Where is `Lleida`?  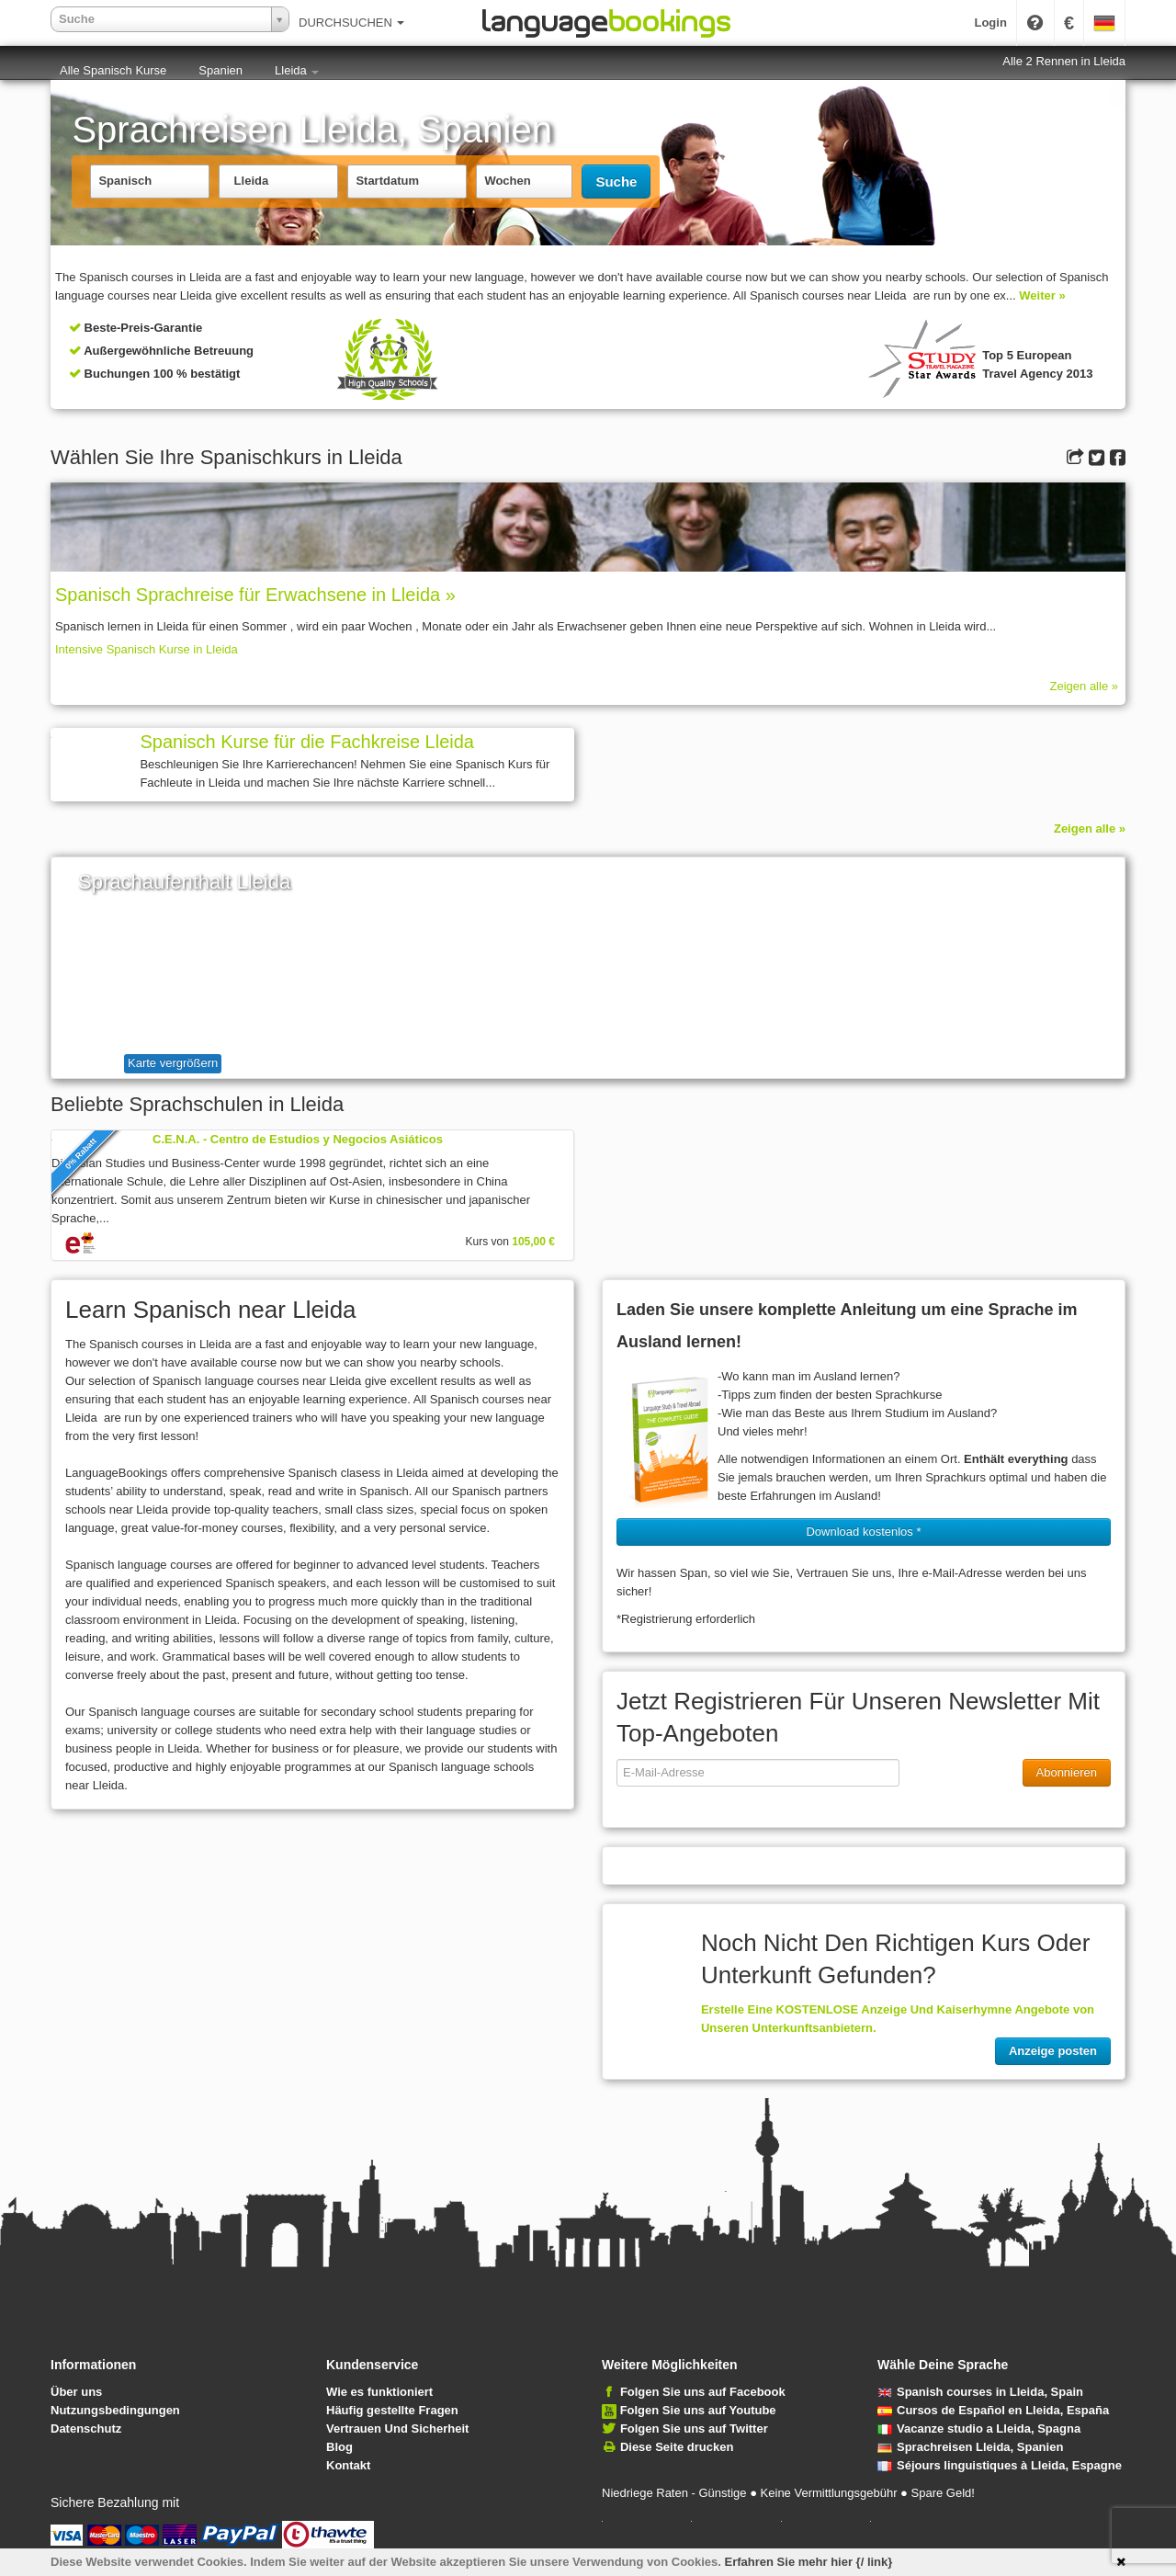
Lleida is located at coordinates (297, 70).